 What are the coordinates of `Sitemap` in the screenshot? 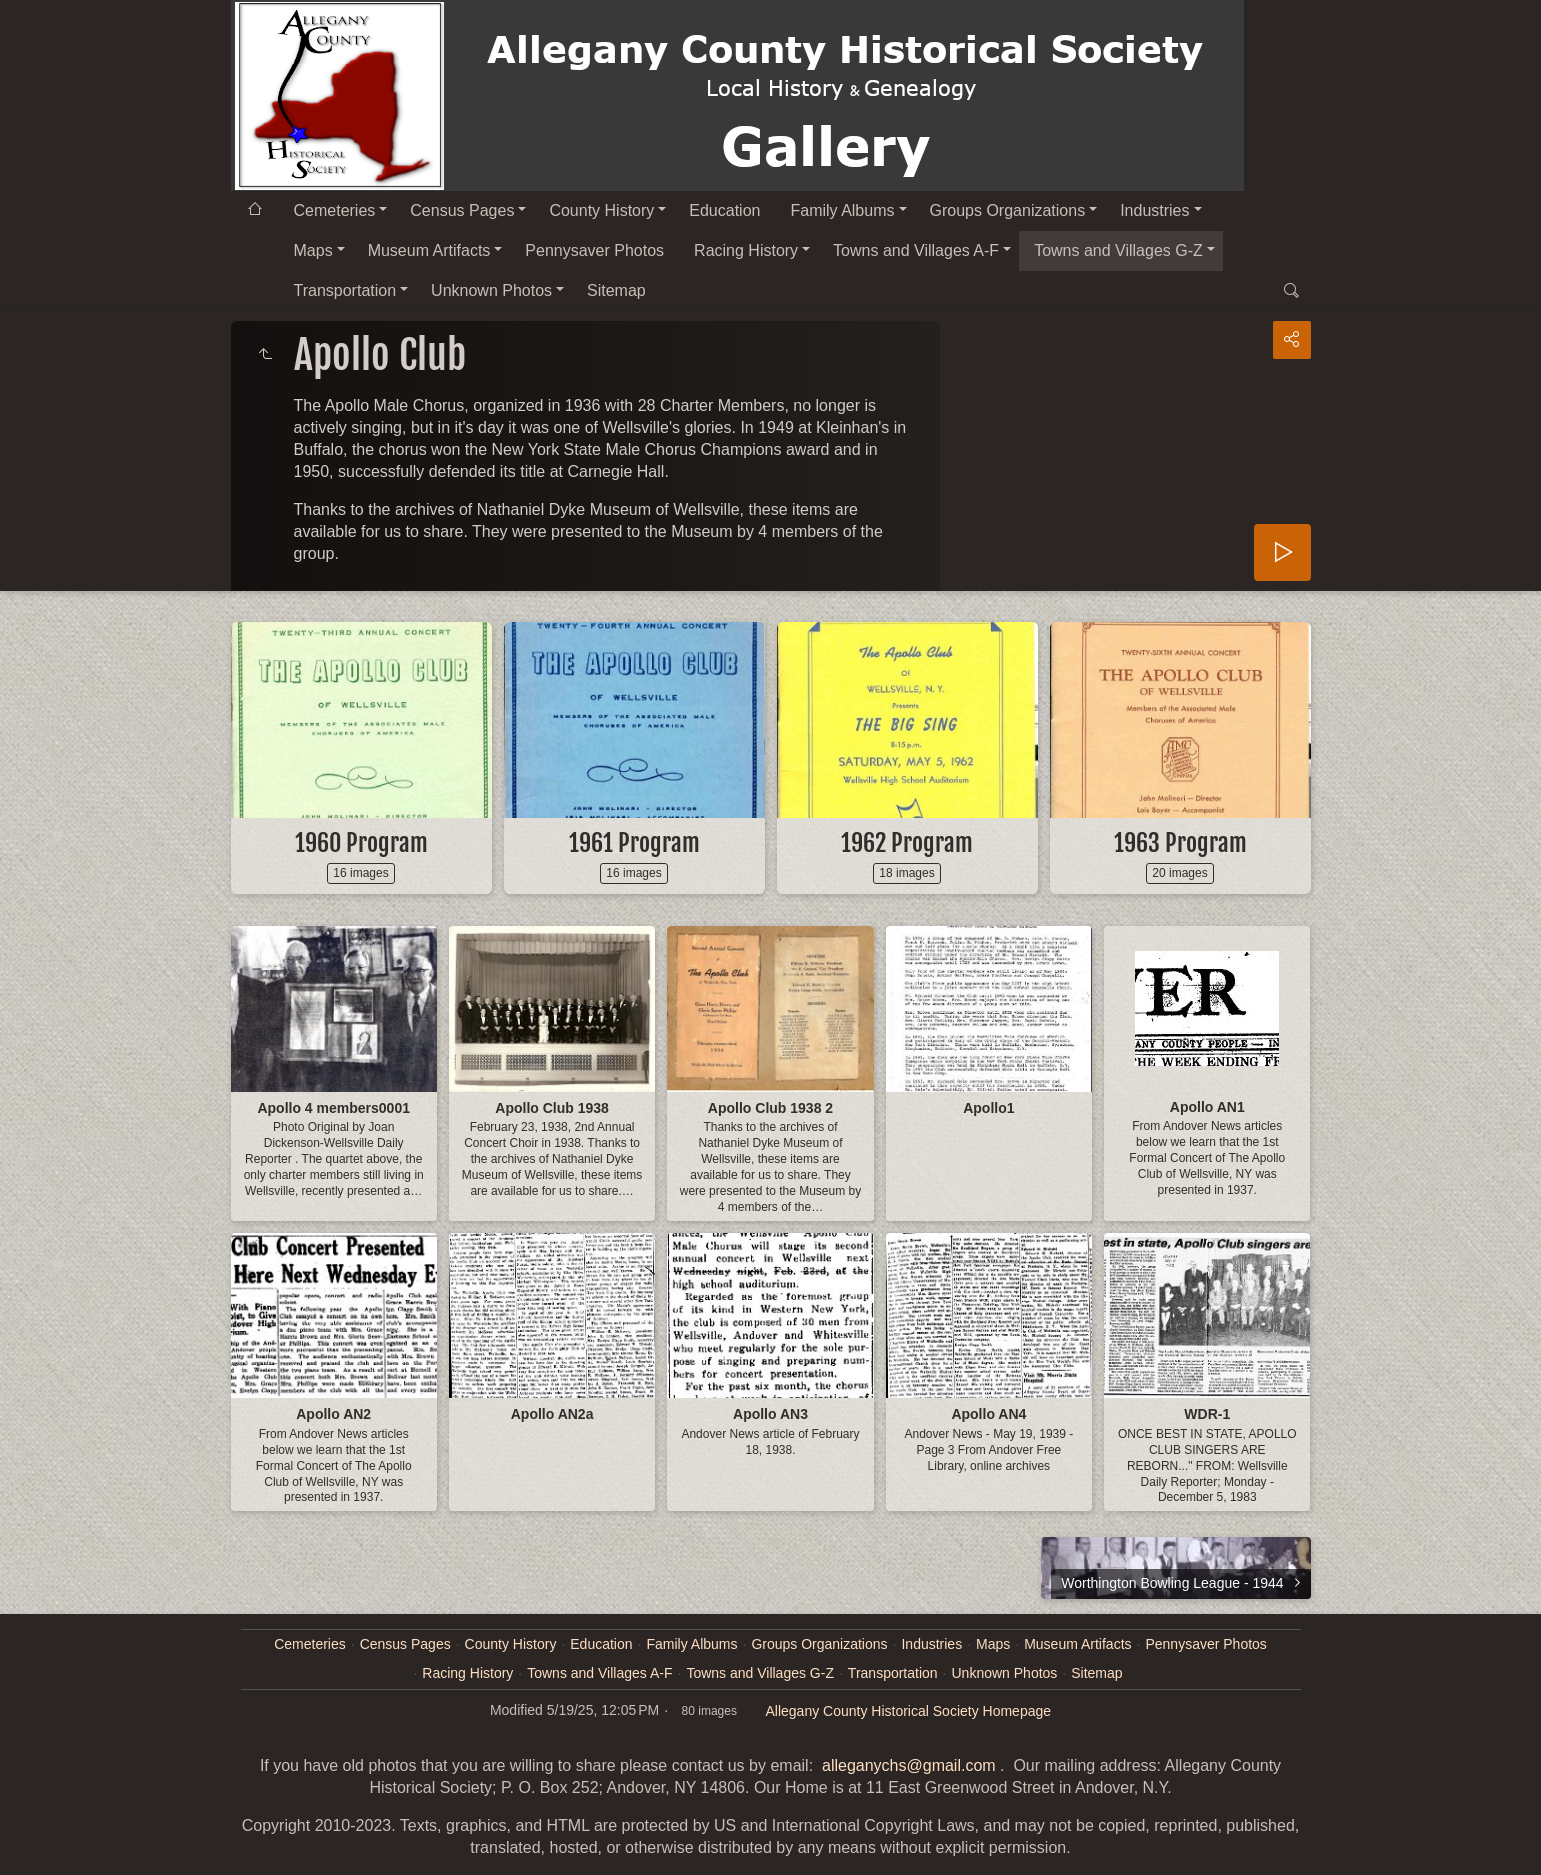 It's located at (616, 290).